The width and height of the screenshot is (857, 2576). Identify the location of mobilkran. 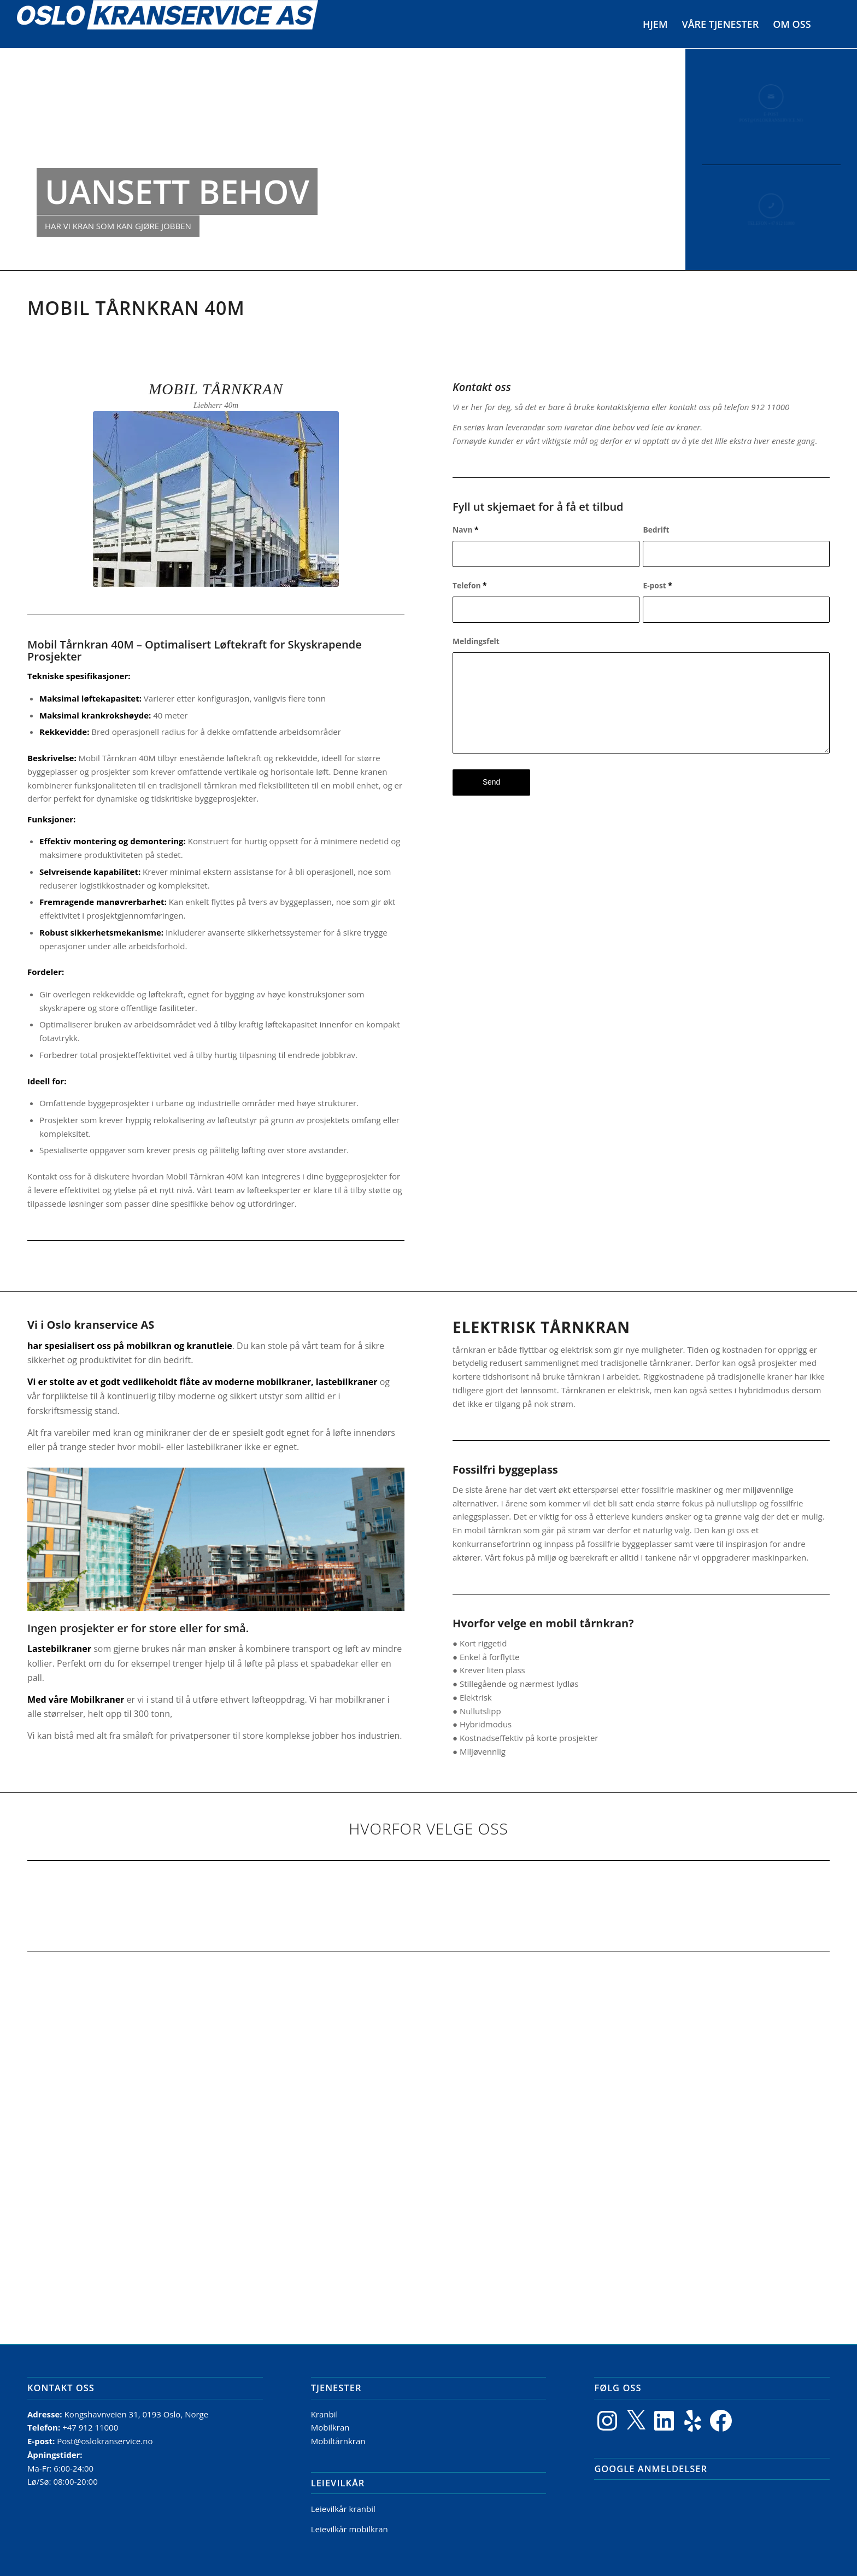
(149, 1346).